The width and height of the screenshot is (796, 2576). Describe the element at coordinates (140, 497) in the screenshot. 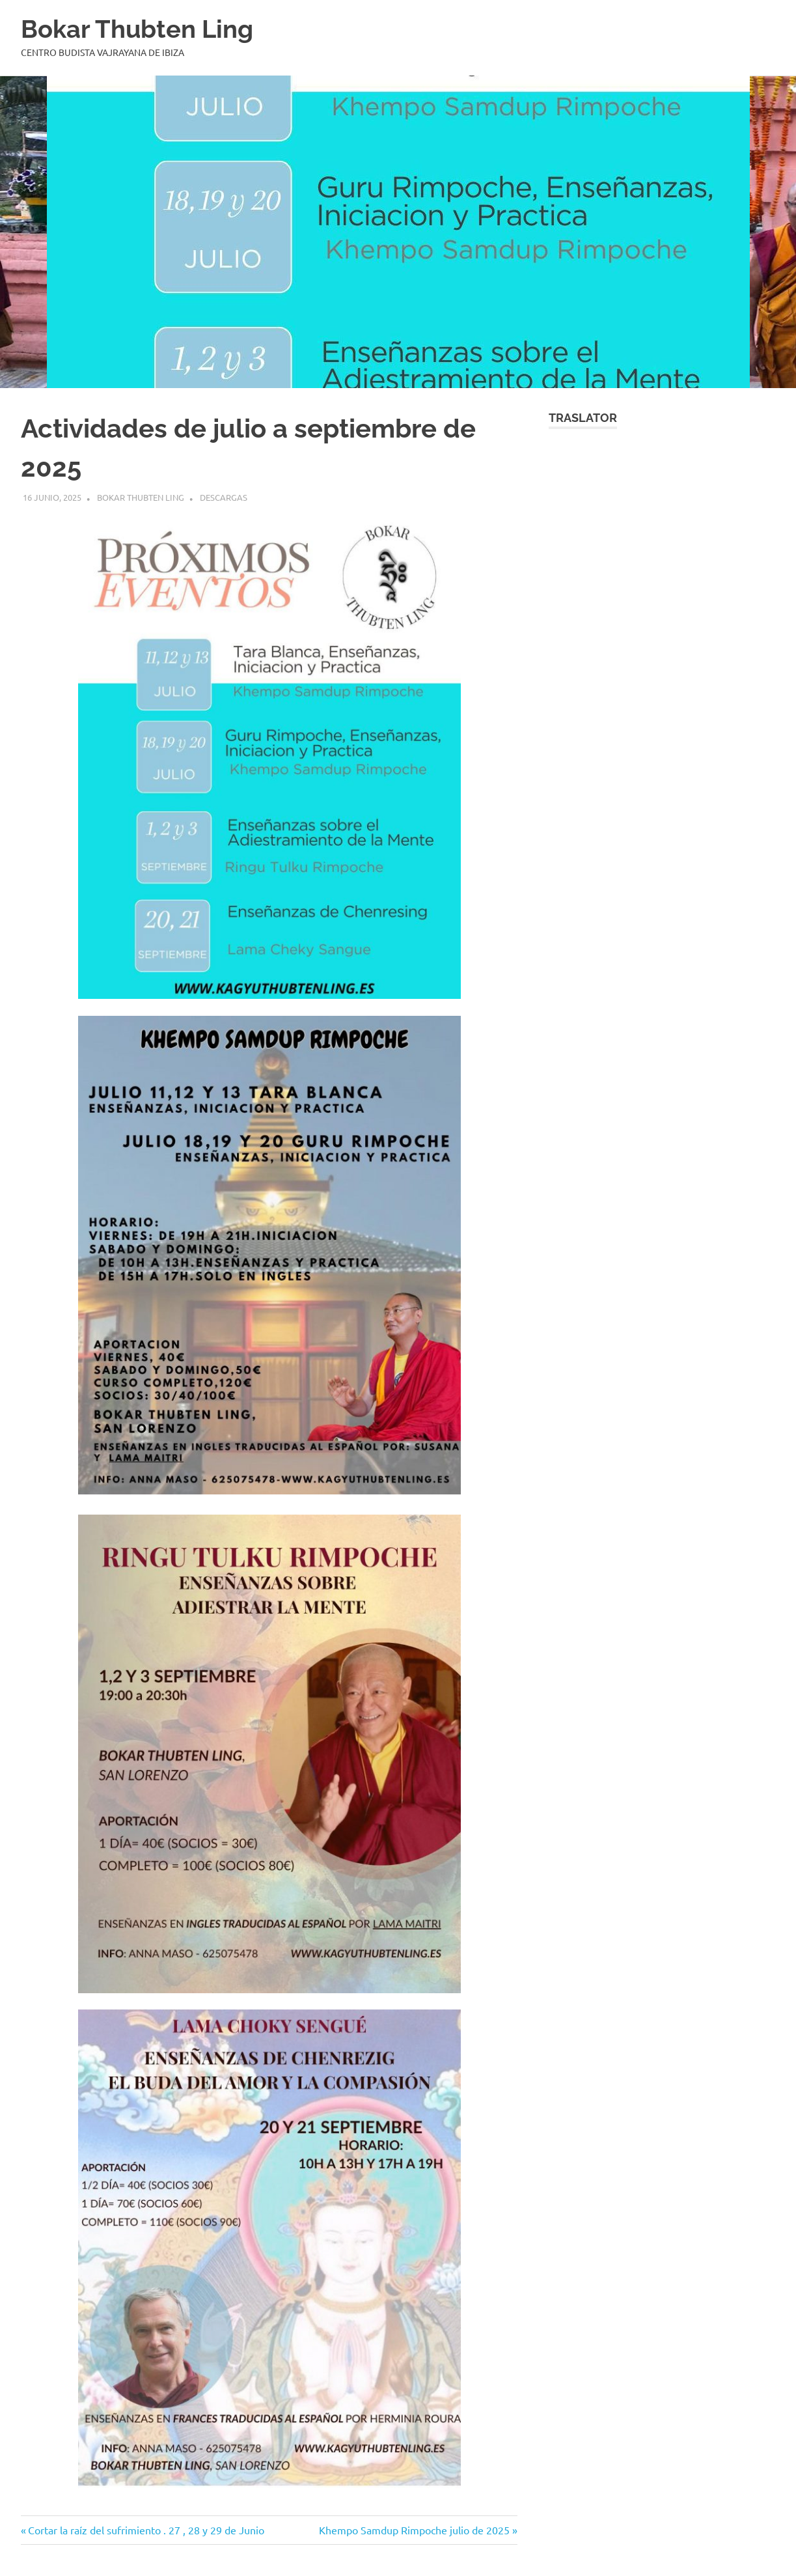

I see `BOKAR THUBTEN LING` at that location.